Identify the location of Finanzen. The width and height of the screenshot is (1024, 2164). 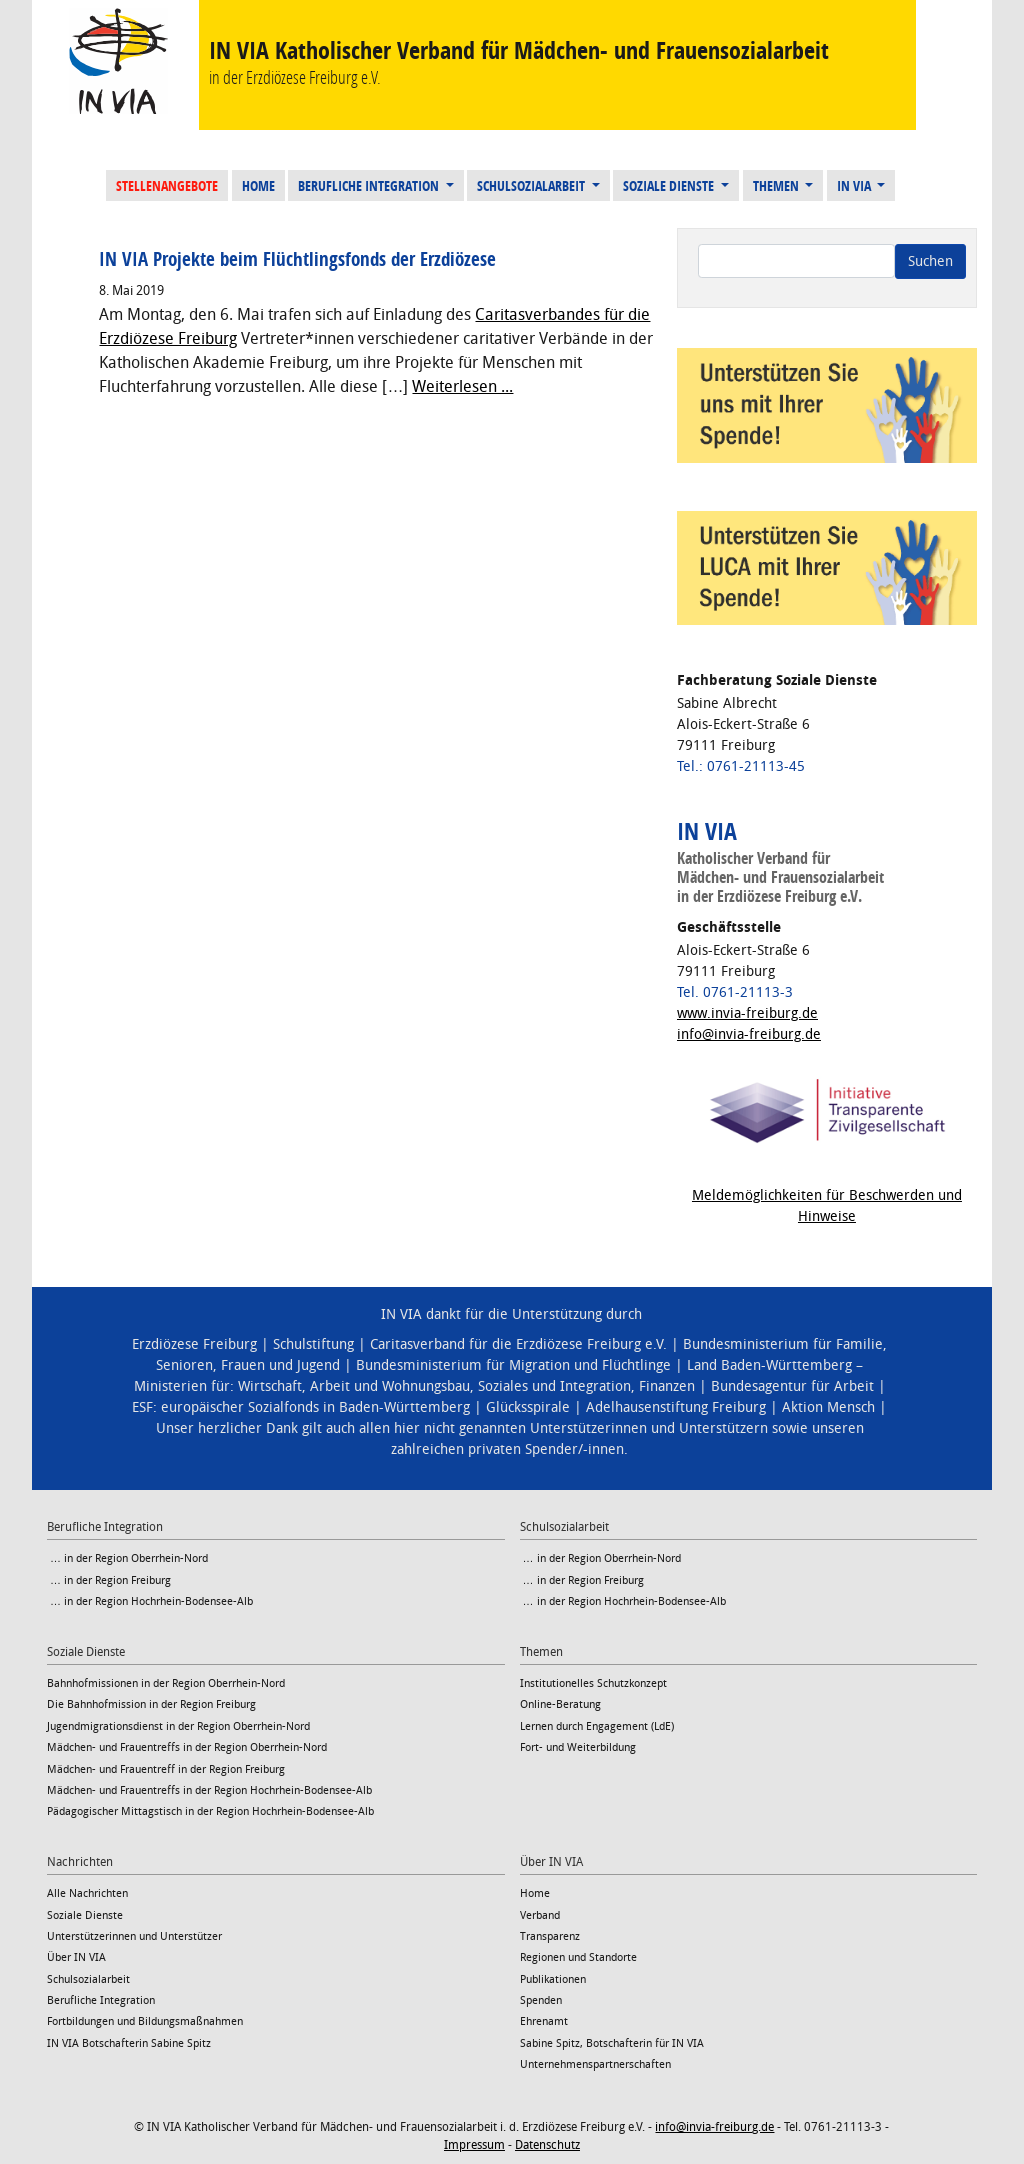
(667, 1386).